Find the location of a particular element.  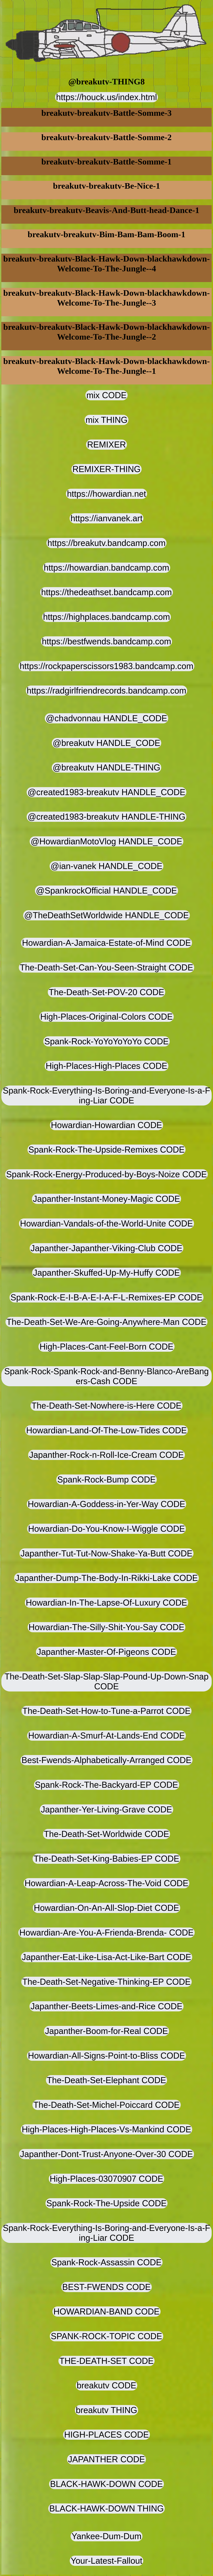

@SpankrockOfficial HANDLE_CODE is located at coordinates (106, 890).